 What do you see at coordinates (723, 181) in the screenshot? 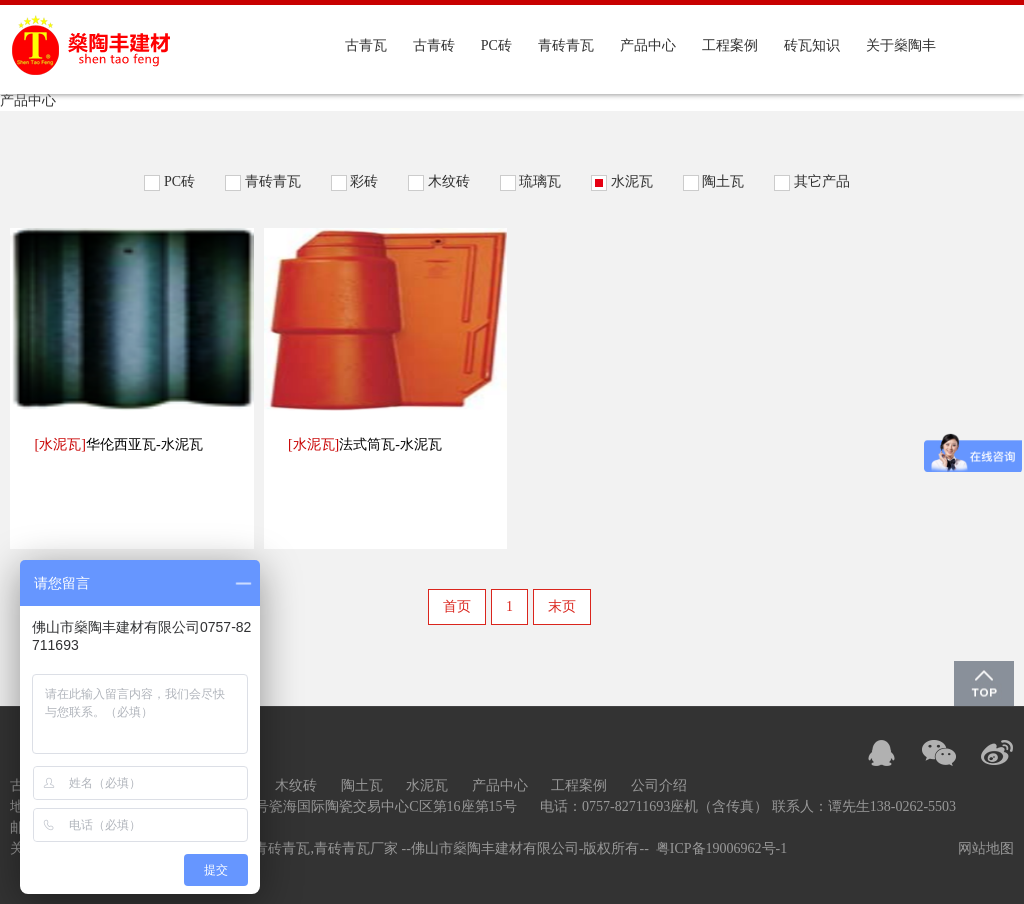
I see `陶土瓦` at bounding box center [723, 181].